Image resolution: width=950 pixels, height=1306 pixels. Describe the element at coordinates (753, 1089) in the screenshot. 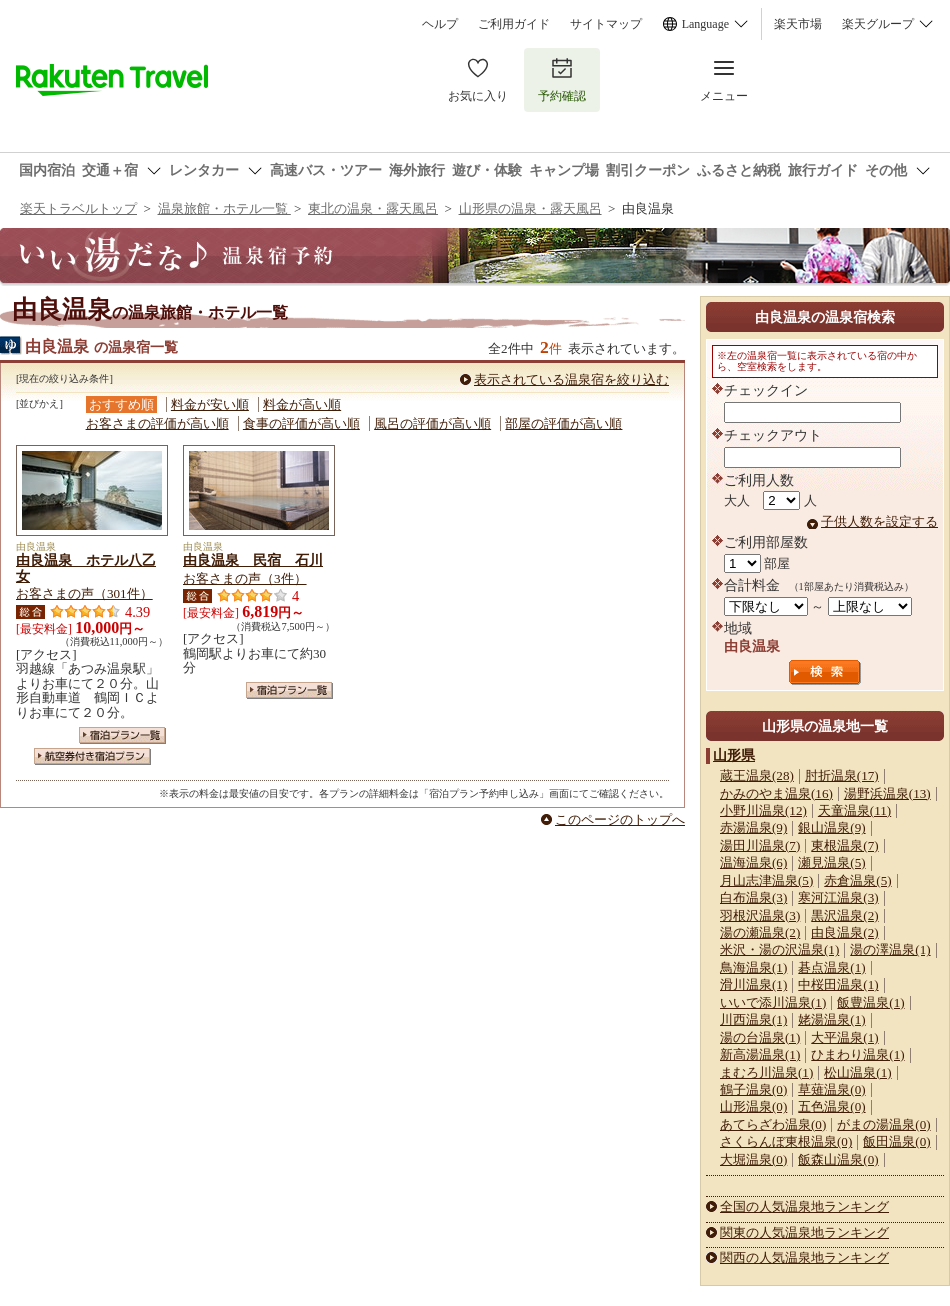

I see `鶴子温泉(0)` at that location.